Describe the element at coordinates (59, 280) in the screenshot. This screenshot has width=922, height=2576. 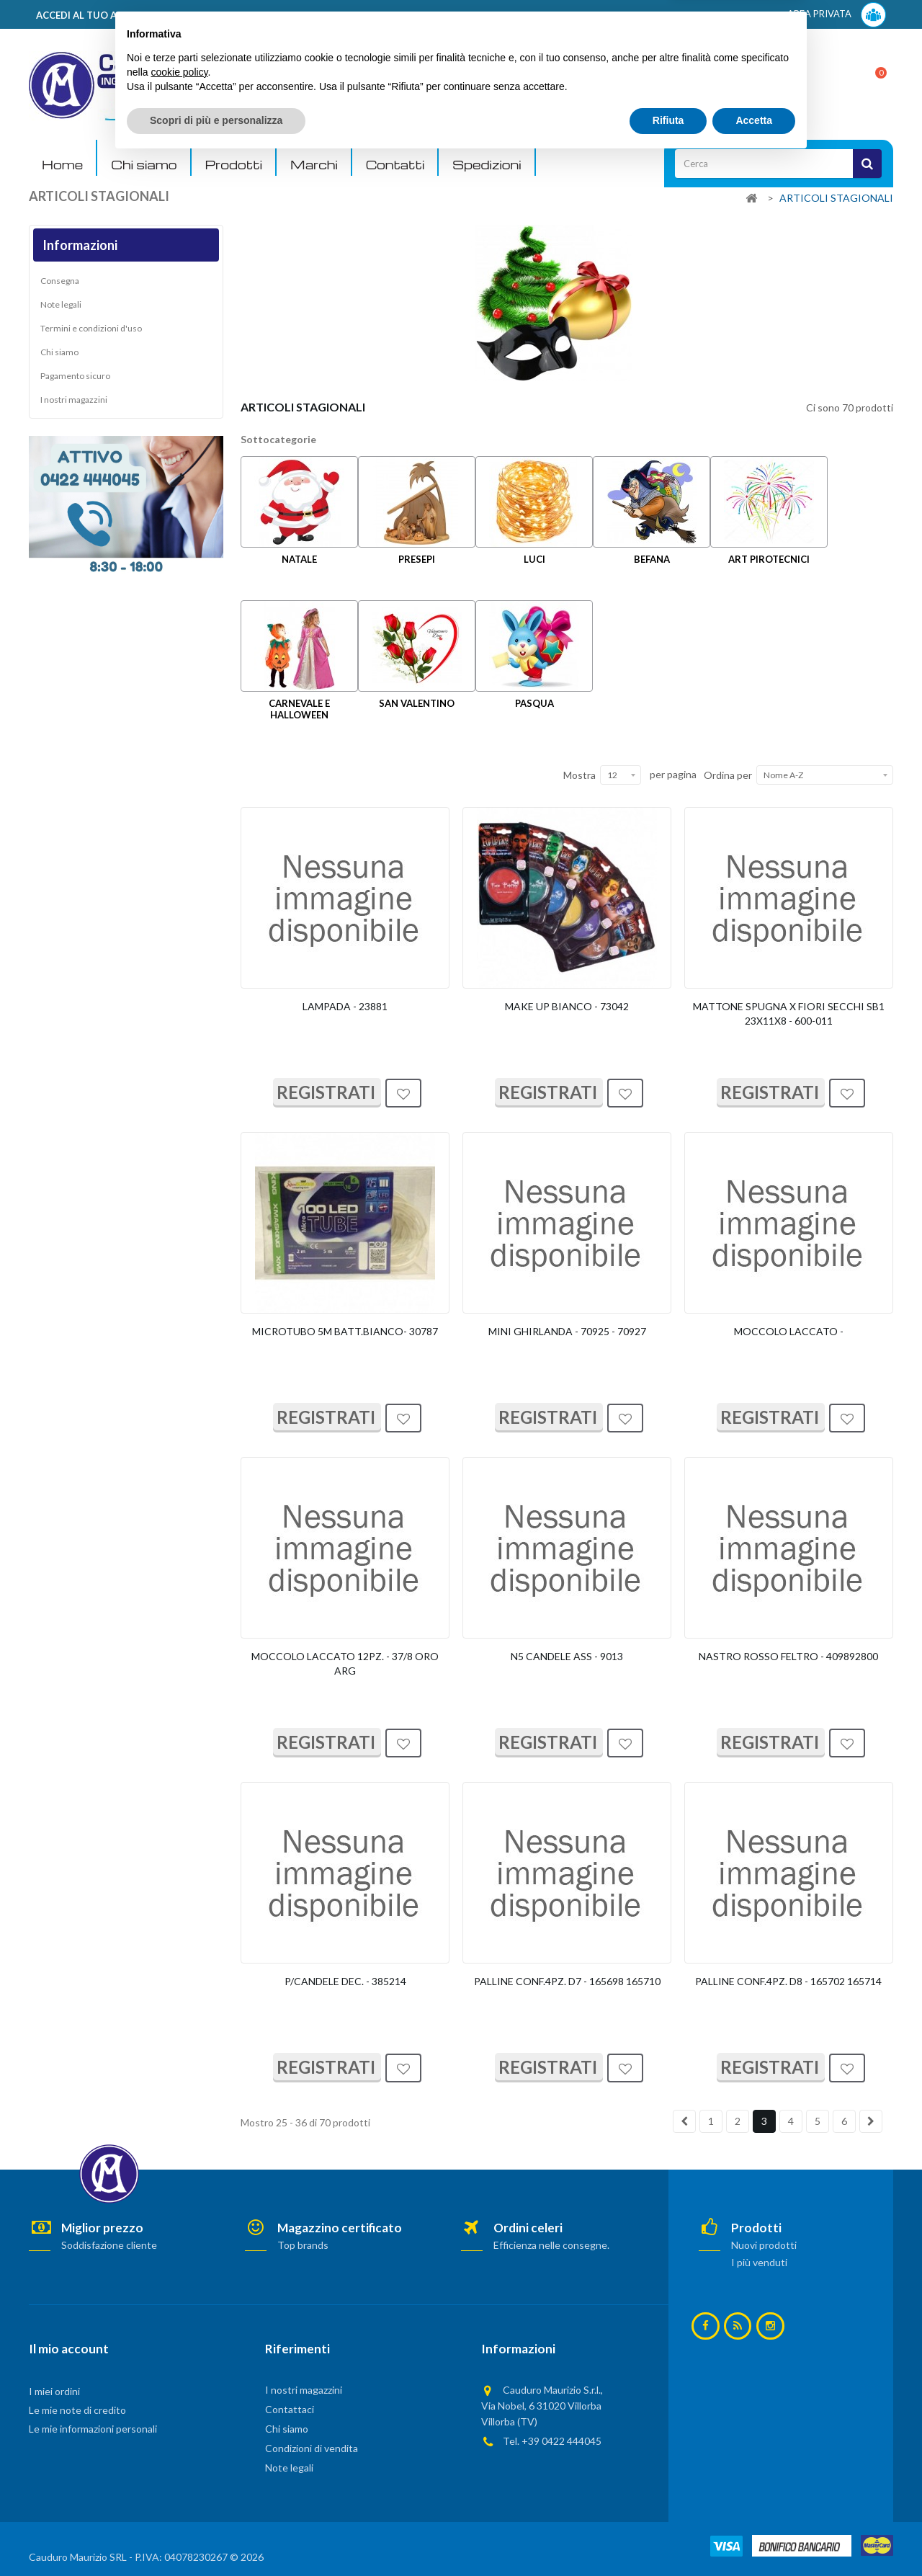
I see `Consegna` at that location.